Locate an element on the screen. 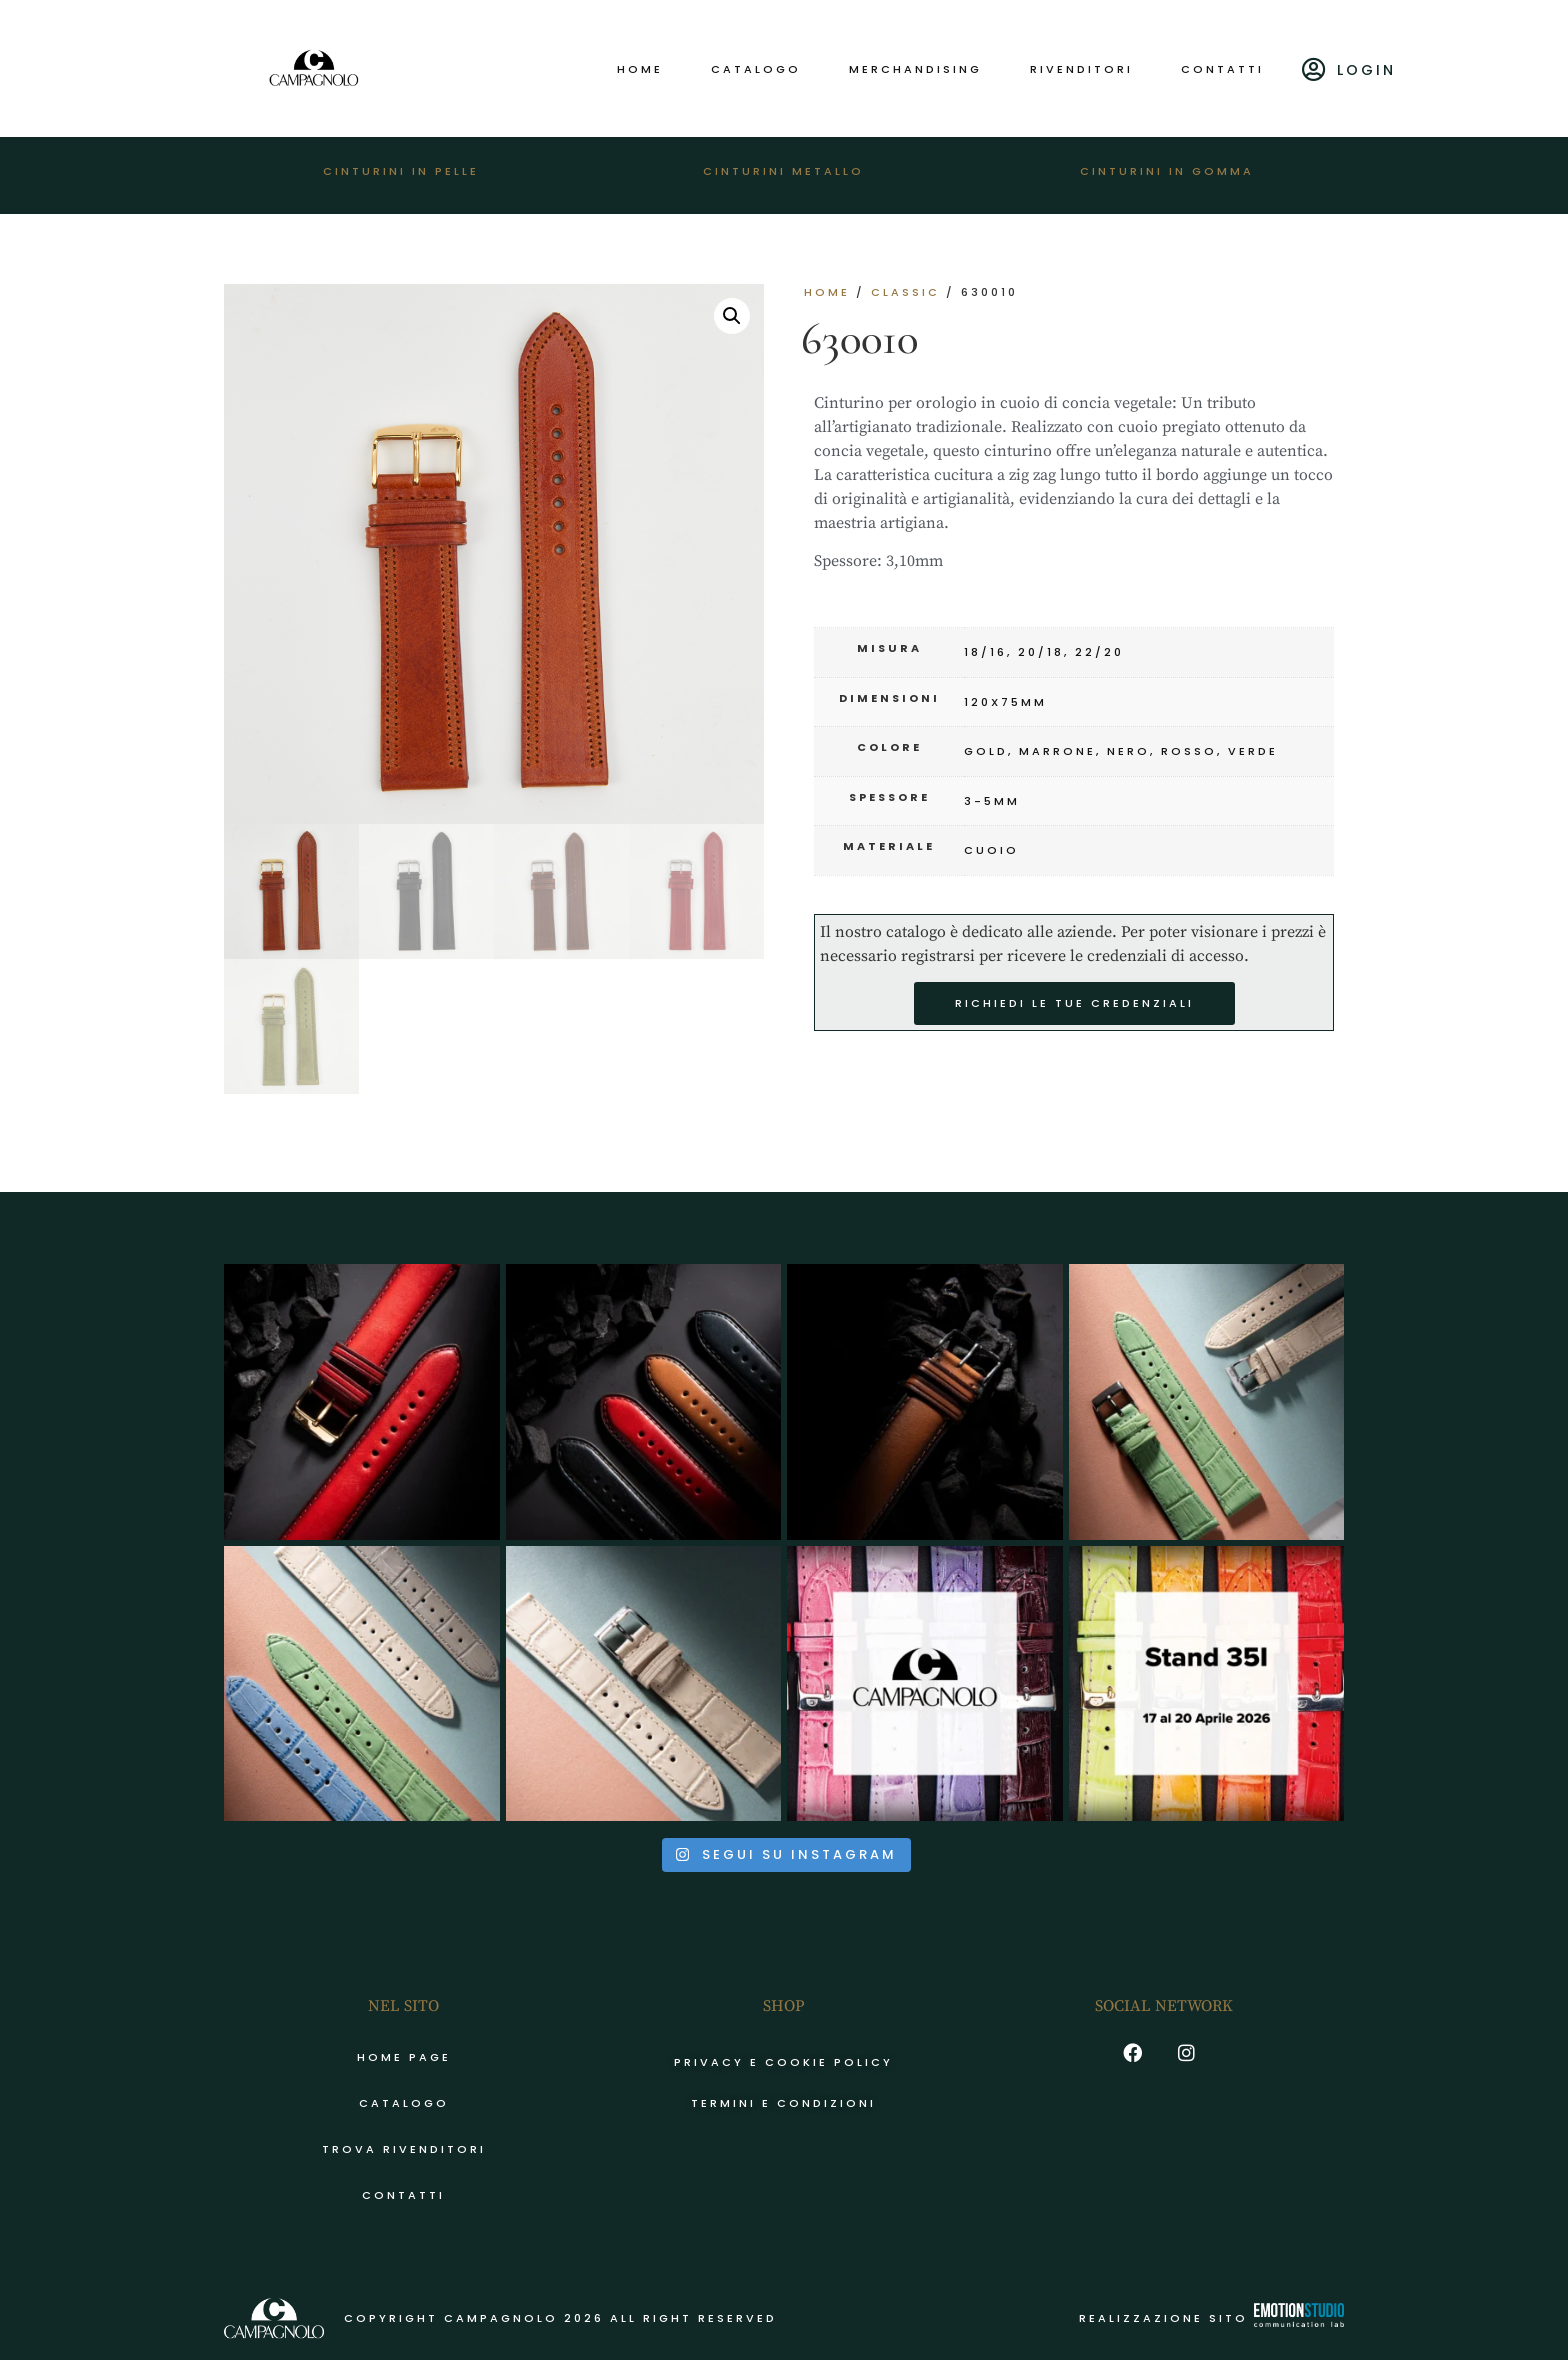  20/18 is located at coordinates (1041, 652).